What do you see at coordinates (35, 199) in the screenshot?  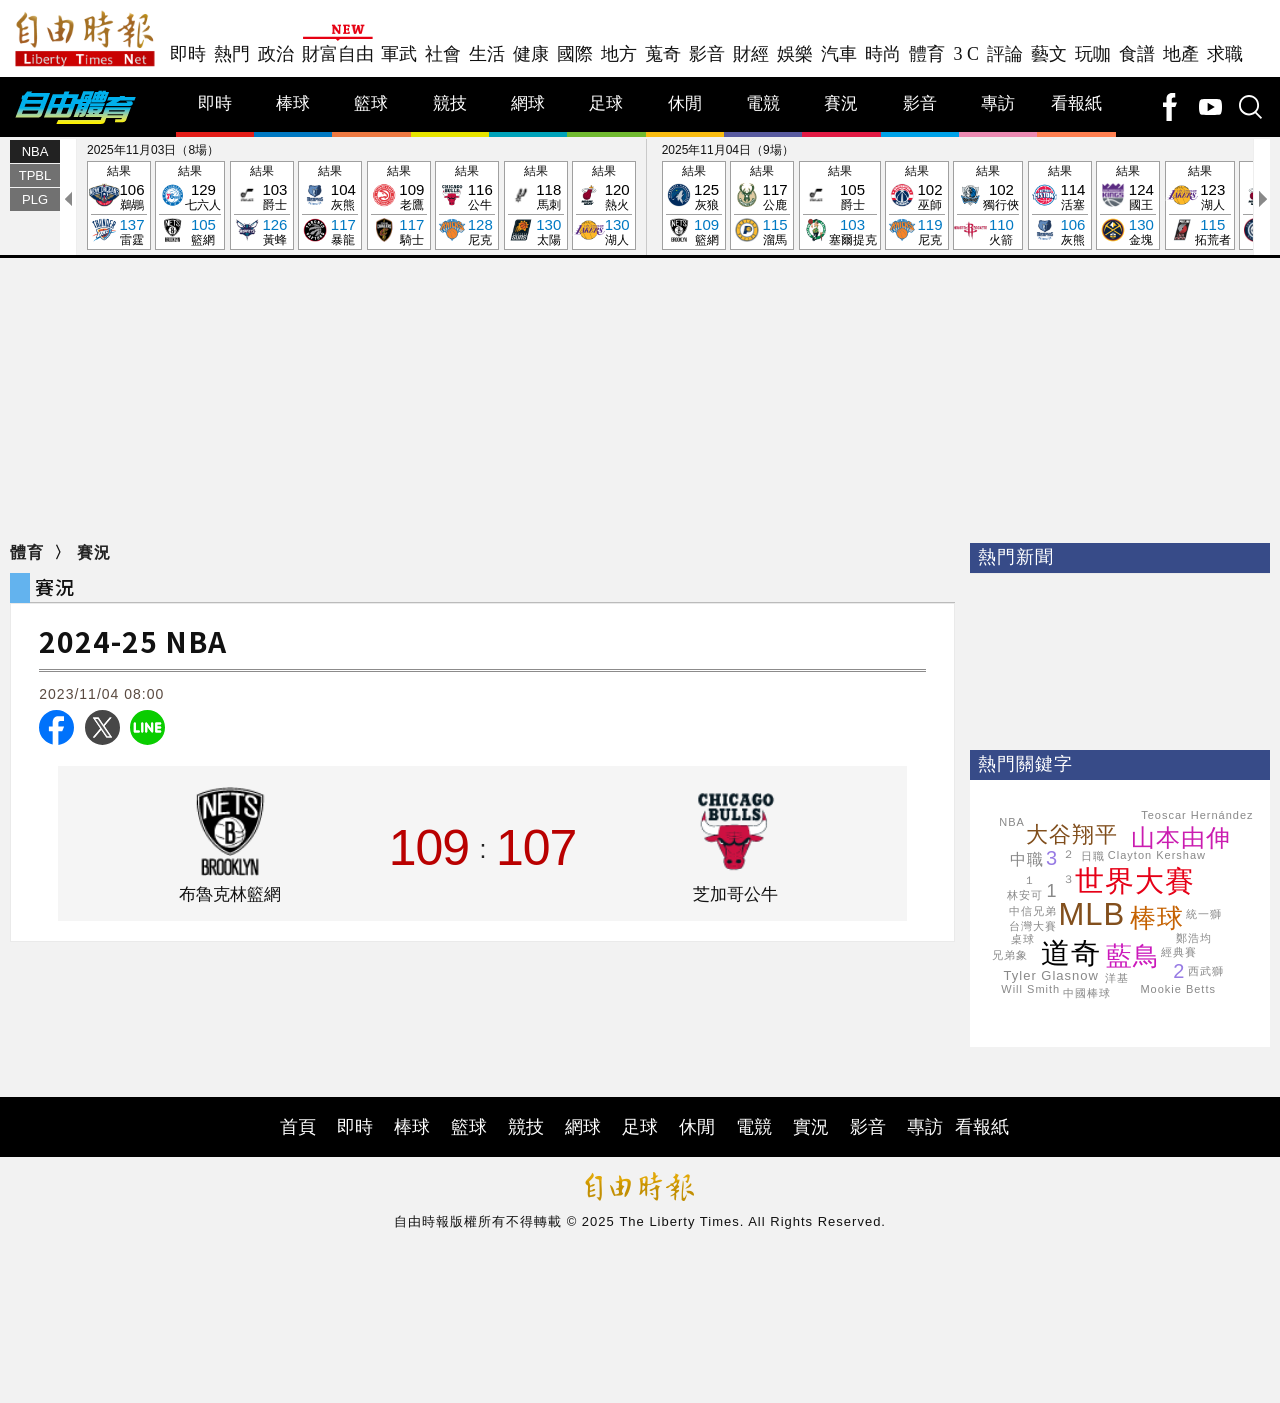 I see `PLG` at bounding box center [35, 199].